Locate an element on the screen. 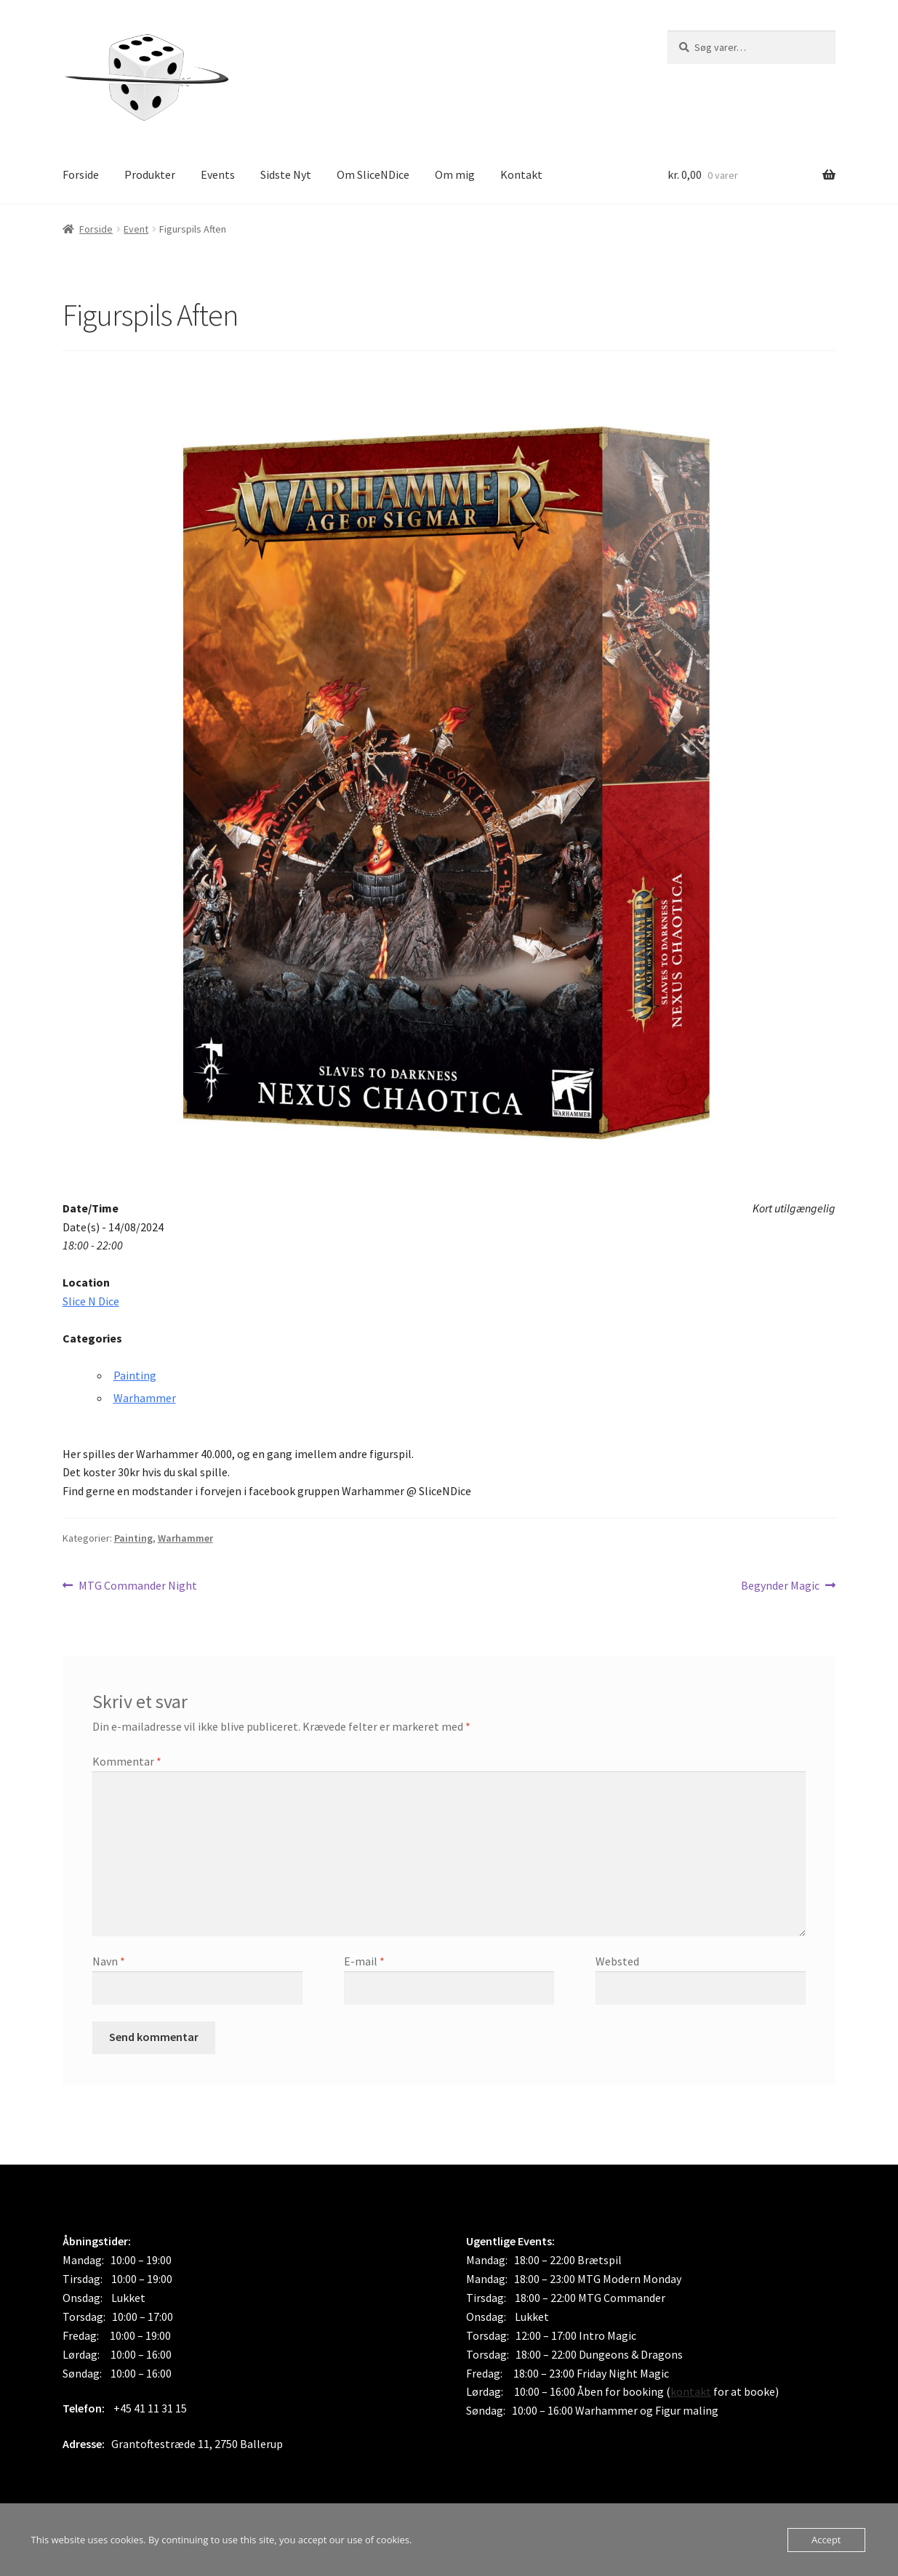 This screenshot has width=898, height=2576. Om mig is located at coordinates (455, 174).